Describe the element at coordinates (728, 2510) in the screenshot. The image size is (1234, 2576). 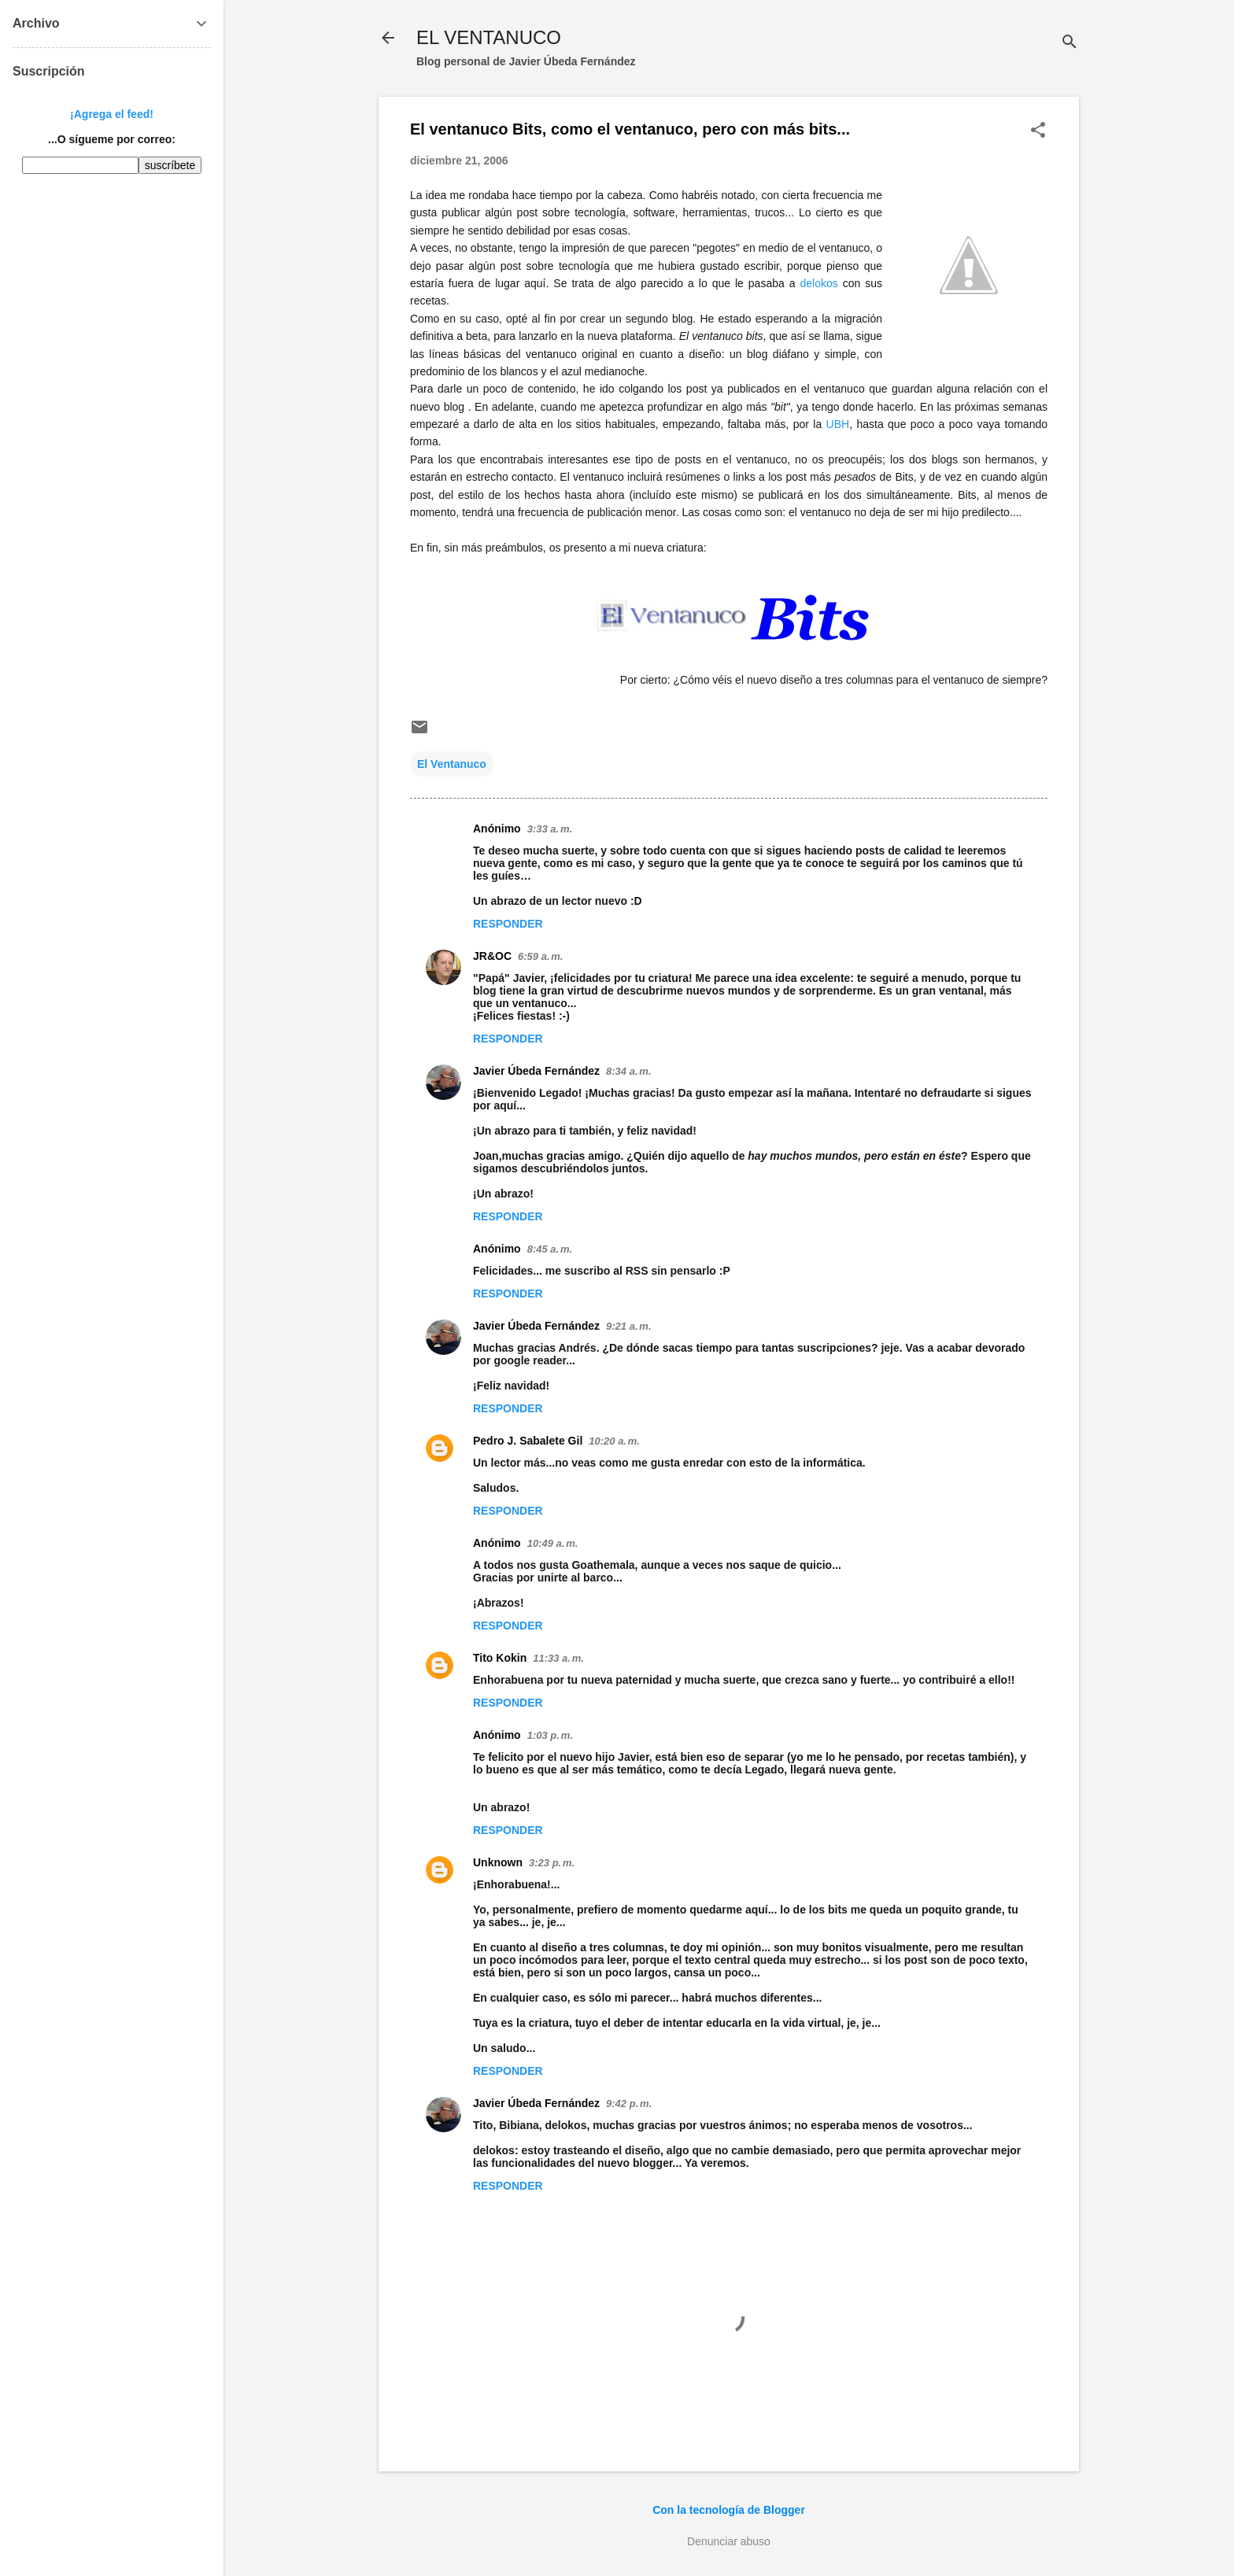
I see `Con la tecnología de Blogger` at that location.